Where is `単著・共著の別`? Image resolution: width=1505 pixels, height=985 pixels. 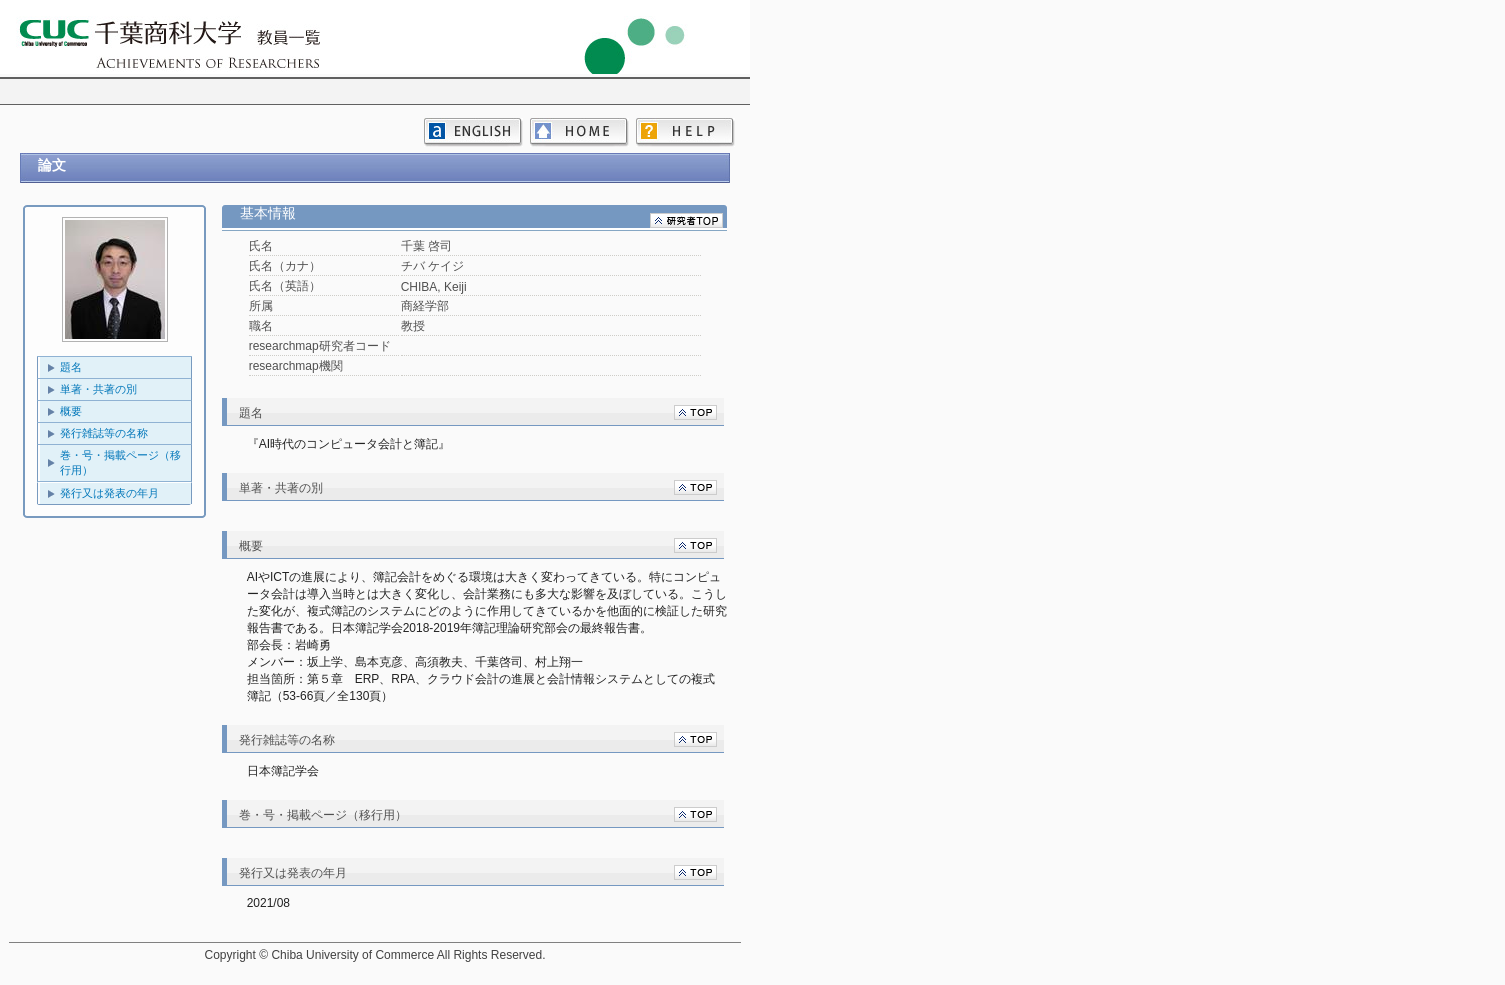 単著・共著の別 is located at coordinates (98, 389).